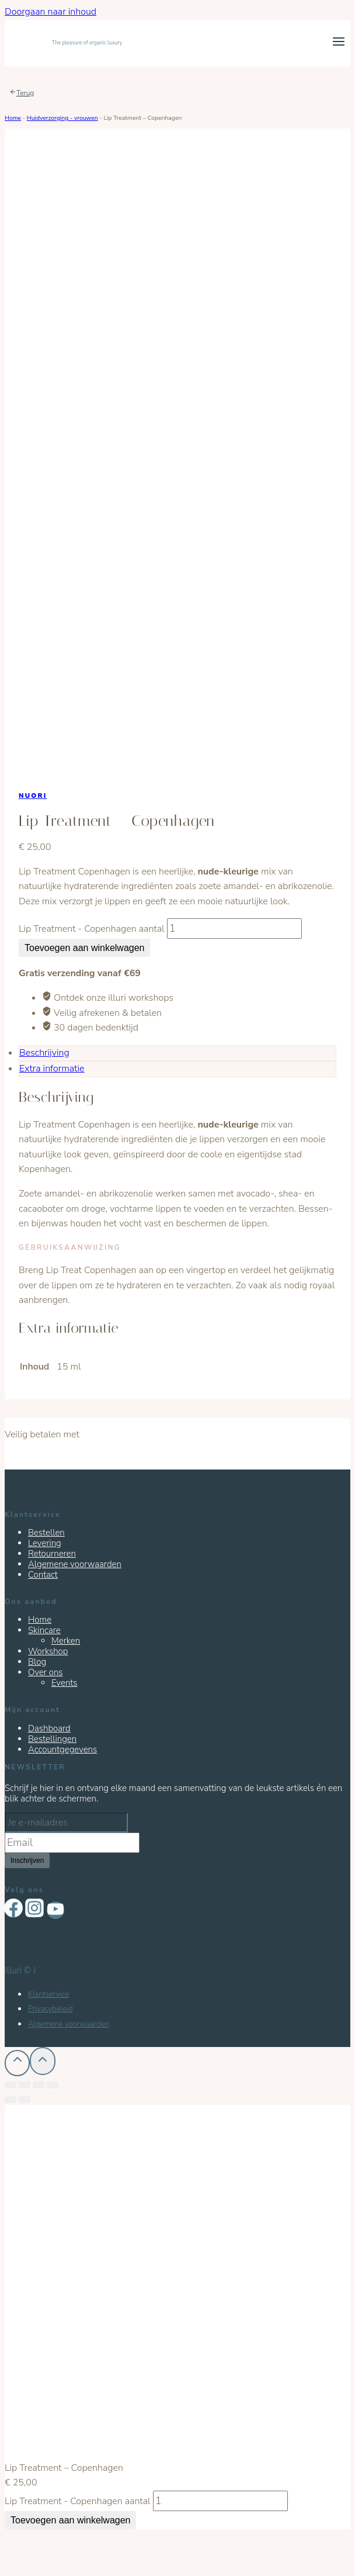 This screenshot has width=355, height=2576. Describe the element at coordinates (24, 2099) in the screenshot. I see `[Volgende (pijltje rechts)]` at that location.